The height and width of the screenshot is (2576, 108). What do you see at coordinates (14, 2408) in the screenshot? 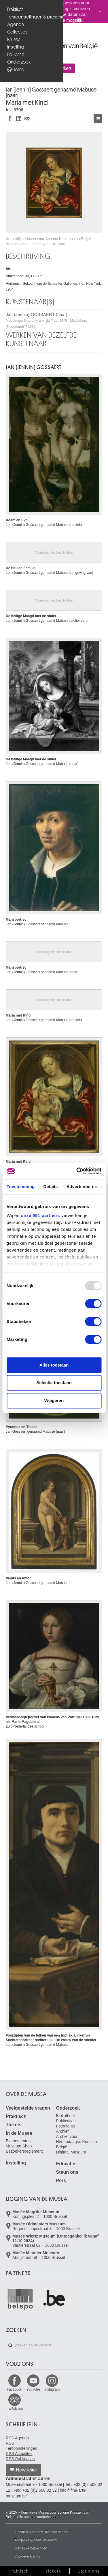
I see `TripAdvisor` at bounding box center [14, 2408].